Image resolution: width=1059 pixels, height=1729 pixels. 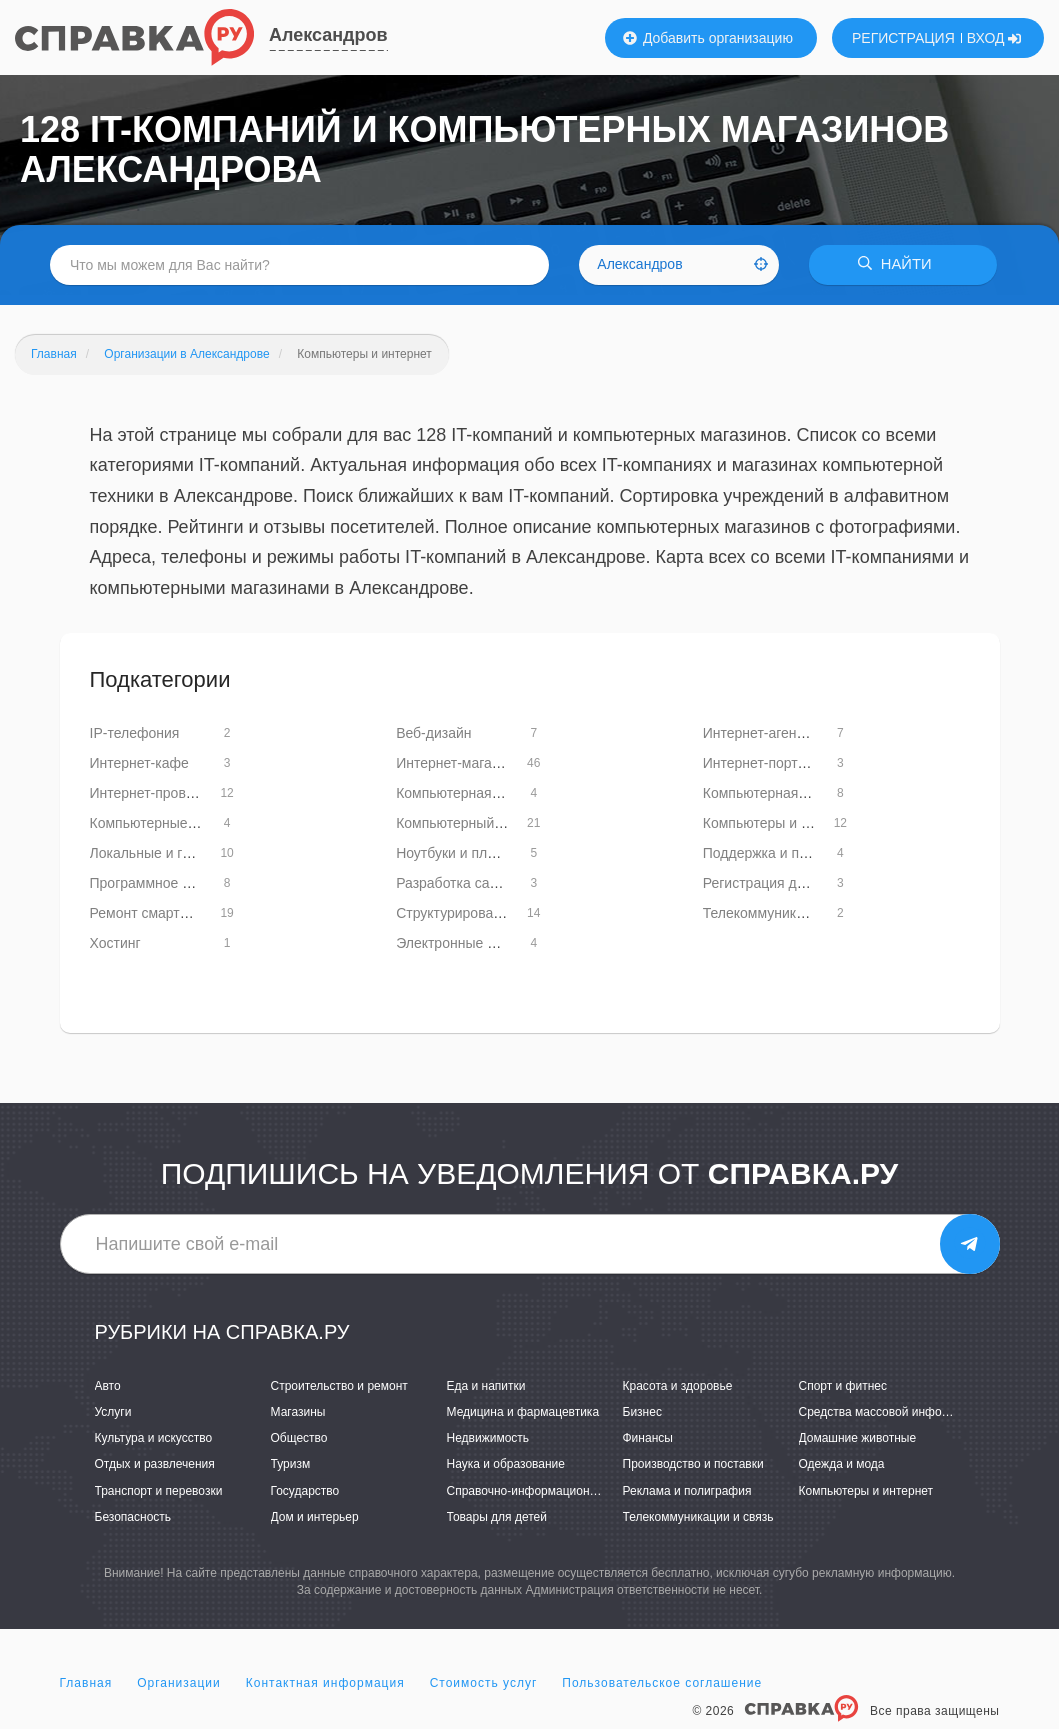 I want to click on Красота и здоровье, so click(x=678, y=1386).